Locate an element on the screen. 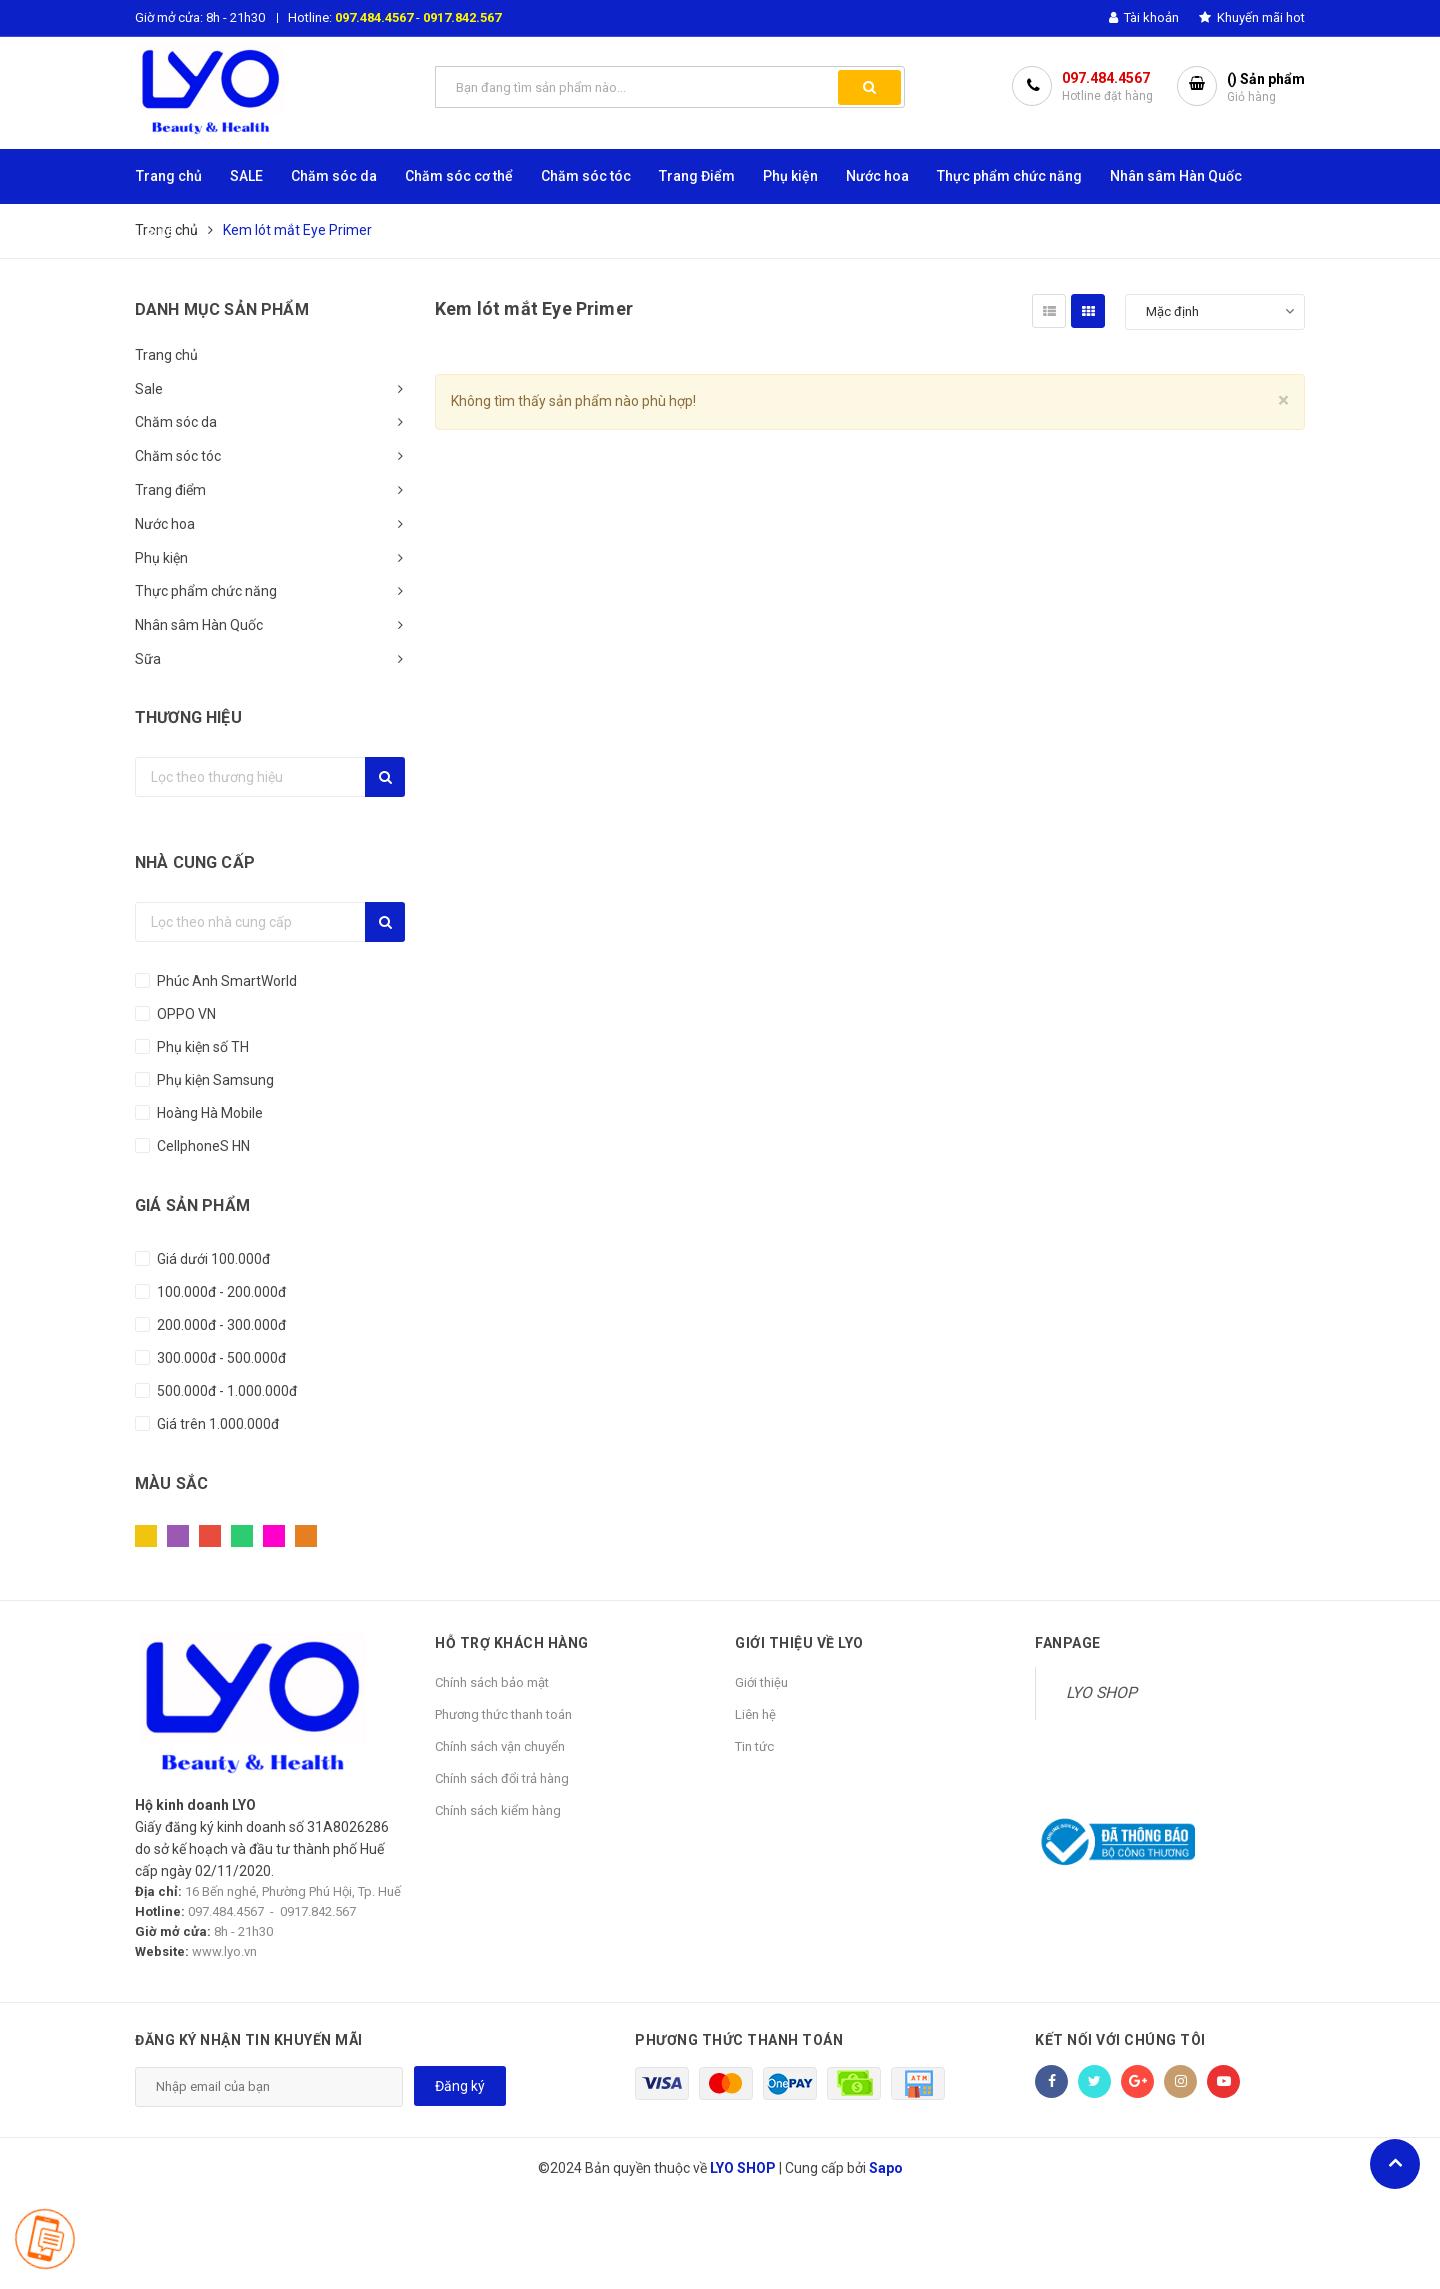 This screenshot has height=2289, width=1440. Đăng ký is located at coordinates (460, 2086).